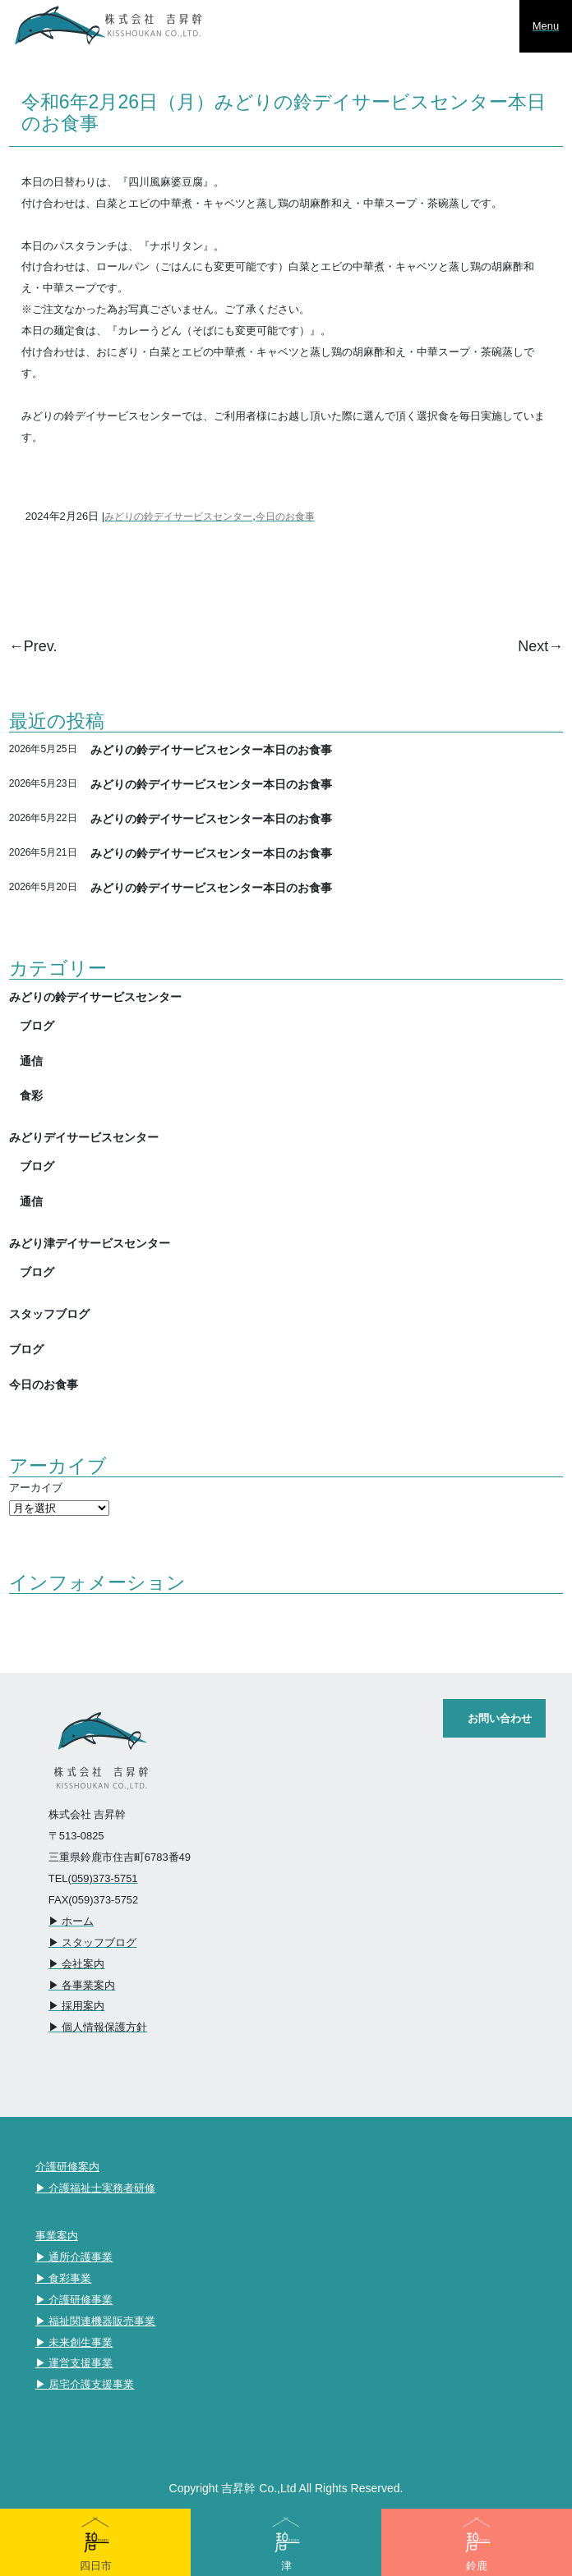 This screenshot has width=572, height=2576. What do you see at coordinates (56, 2235) in the screenshot?
I see `事業案内` at bounding box center [56, 2235].